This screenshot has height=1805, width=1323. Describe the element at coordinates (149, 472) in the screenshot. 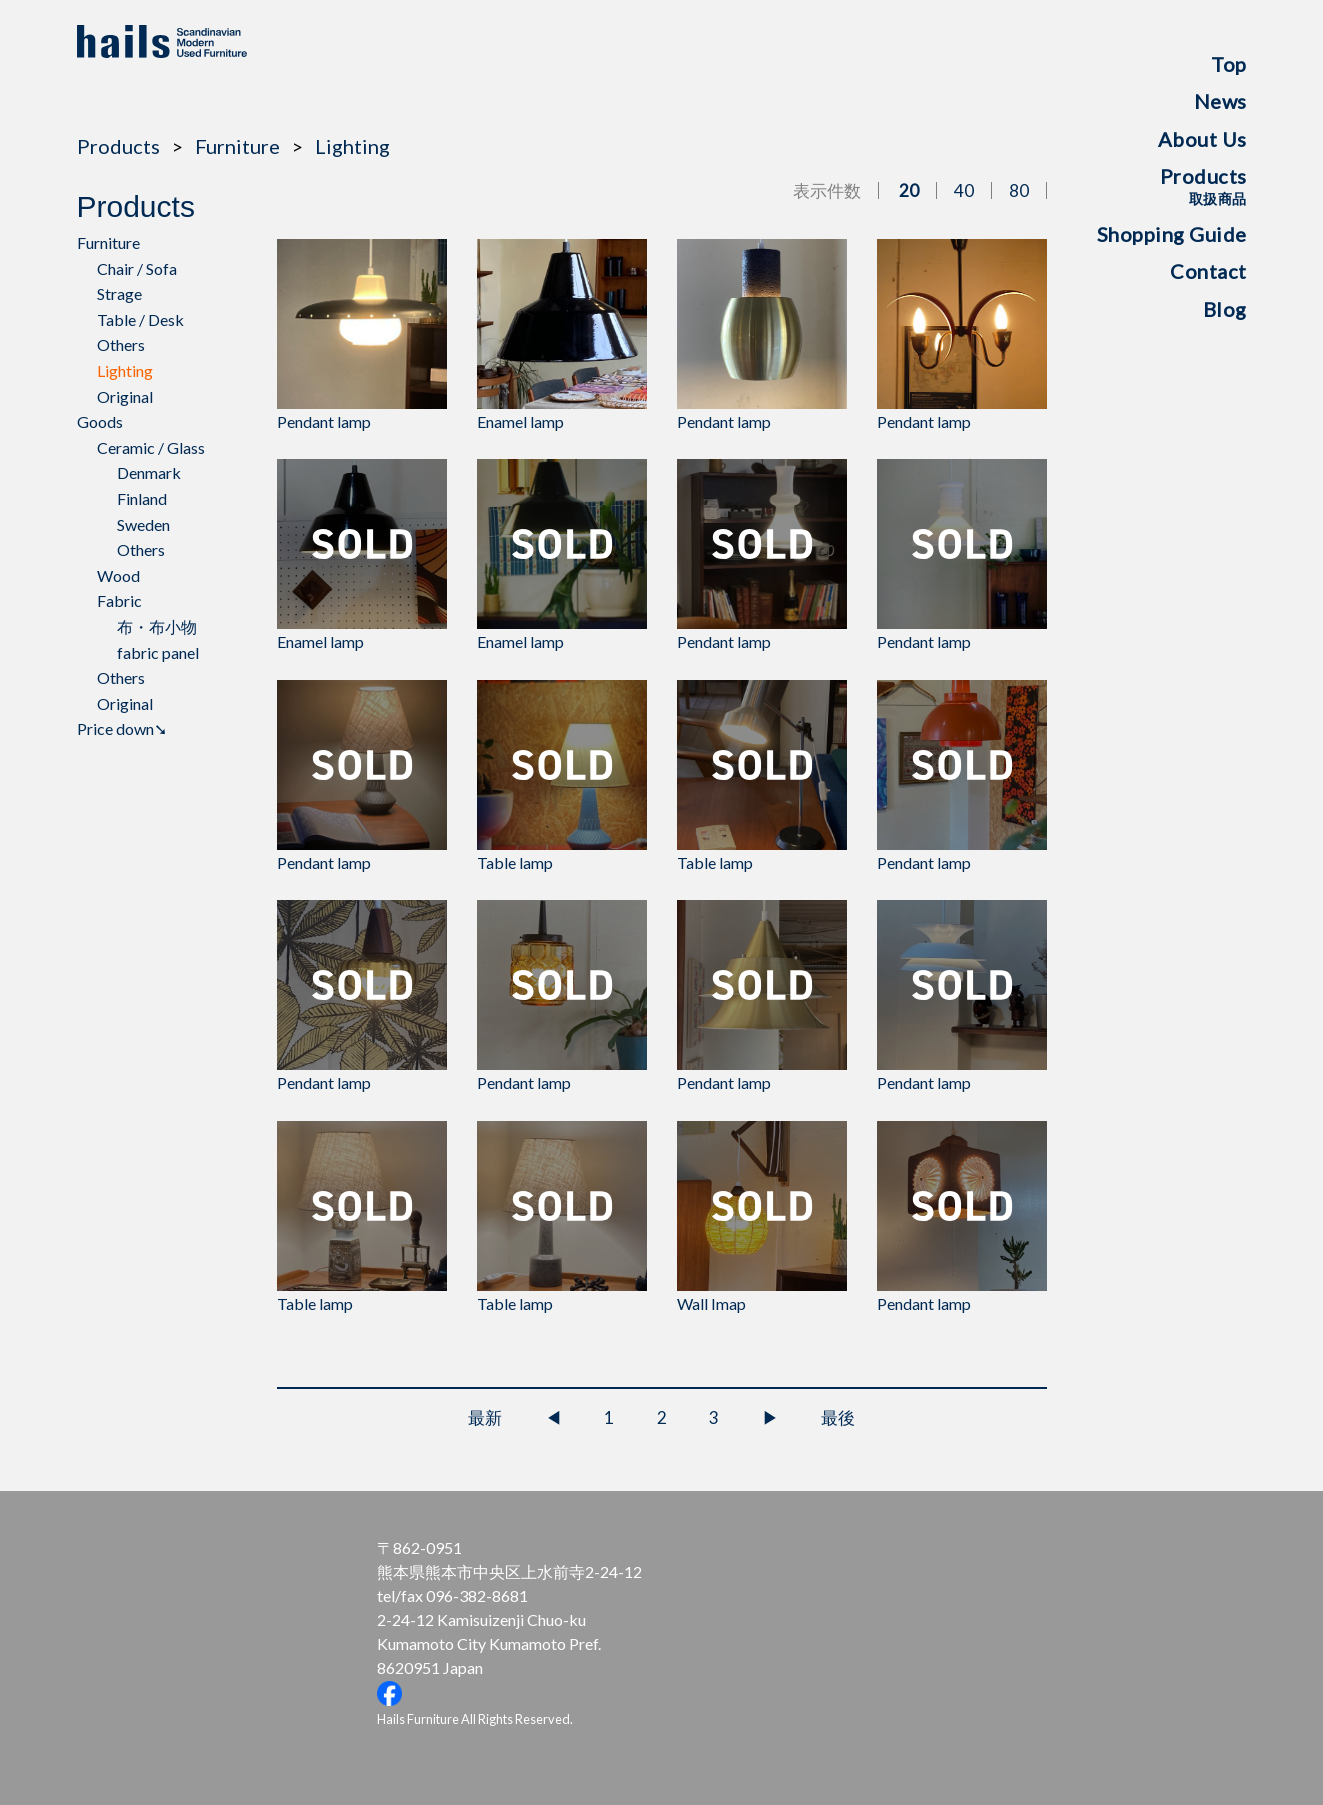

I see `Denmark` at that location.